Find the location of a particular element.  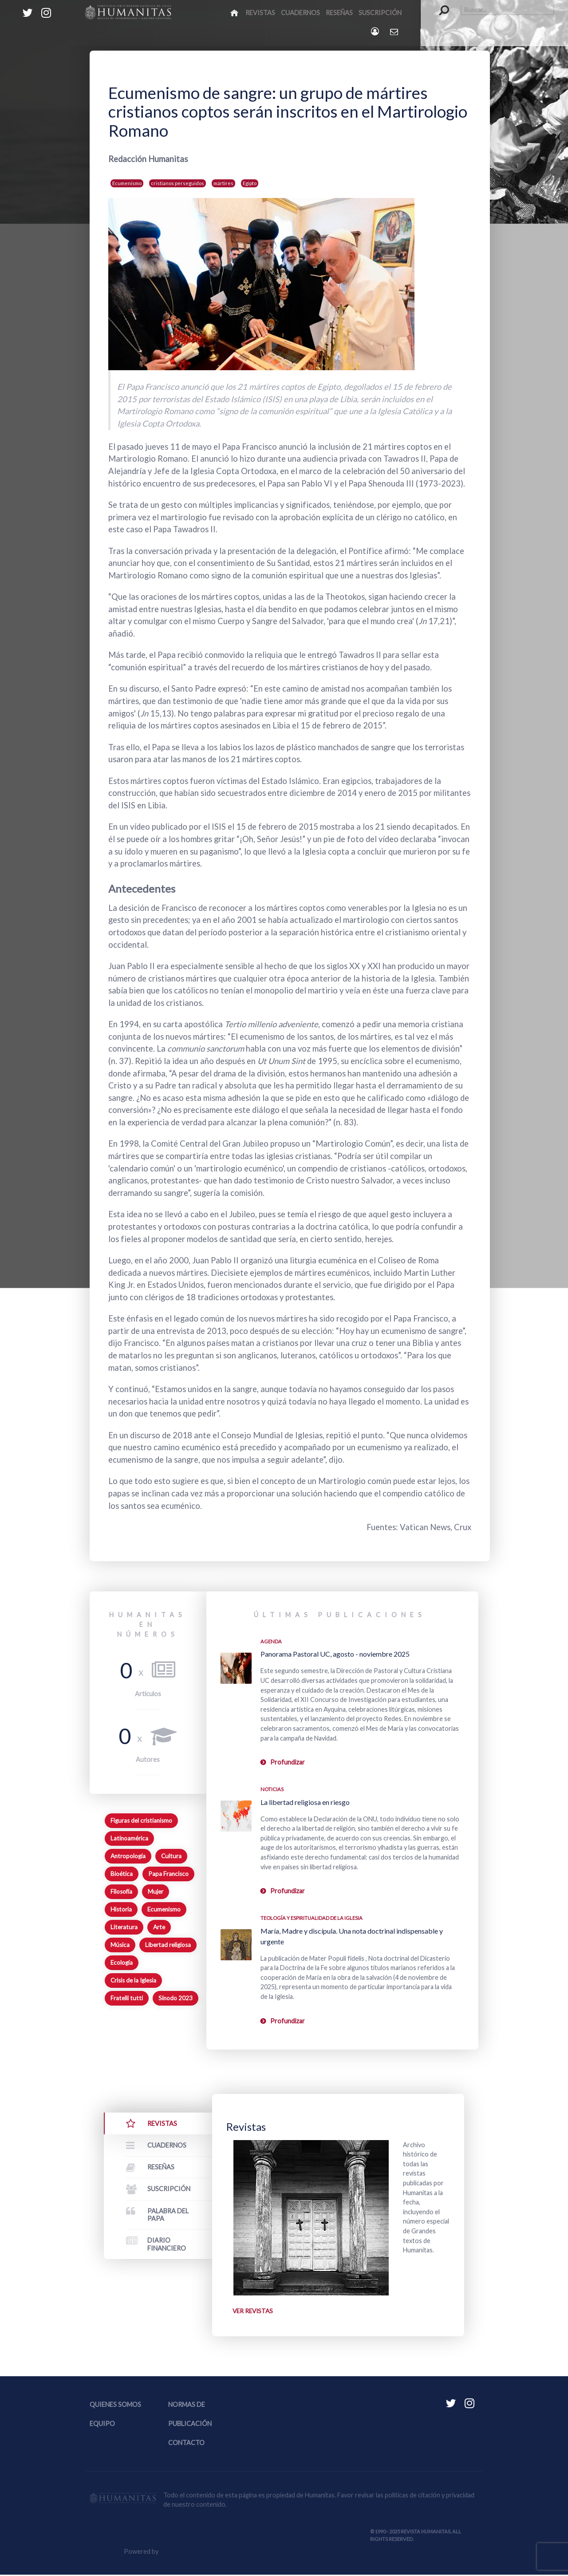

Figuras del cristianismo is located at coordinates (141, 1820).